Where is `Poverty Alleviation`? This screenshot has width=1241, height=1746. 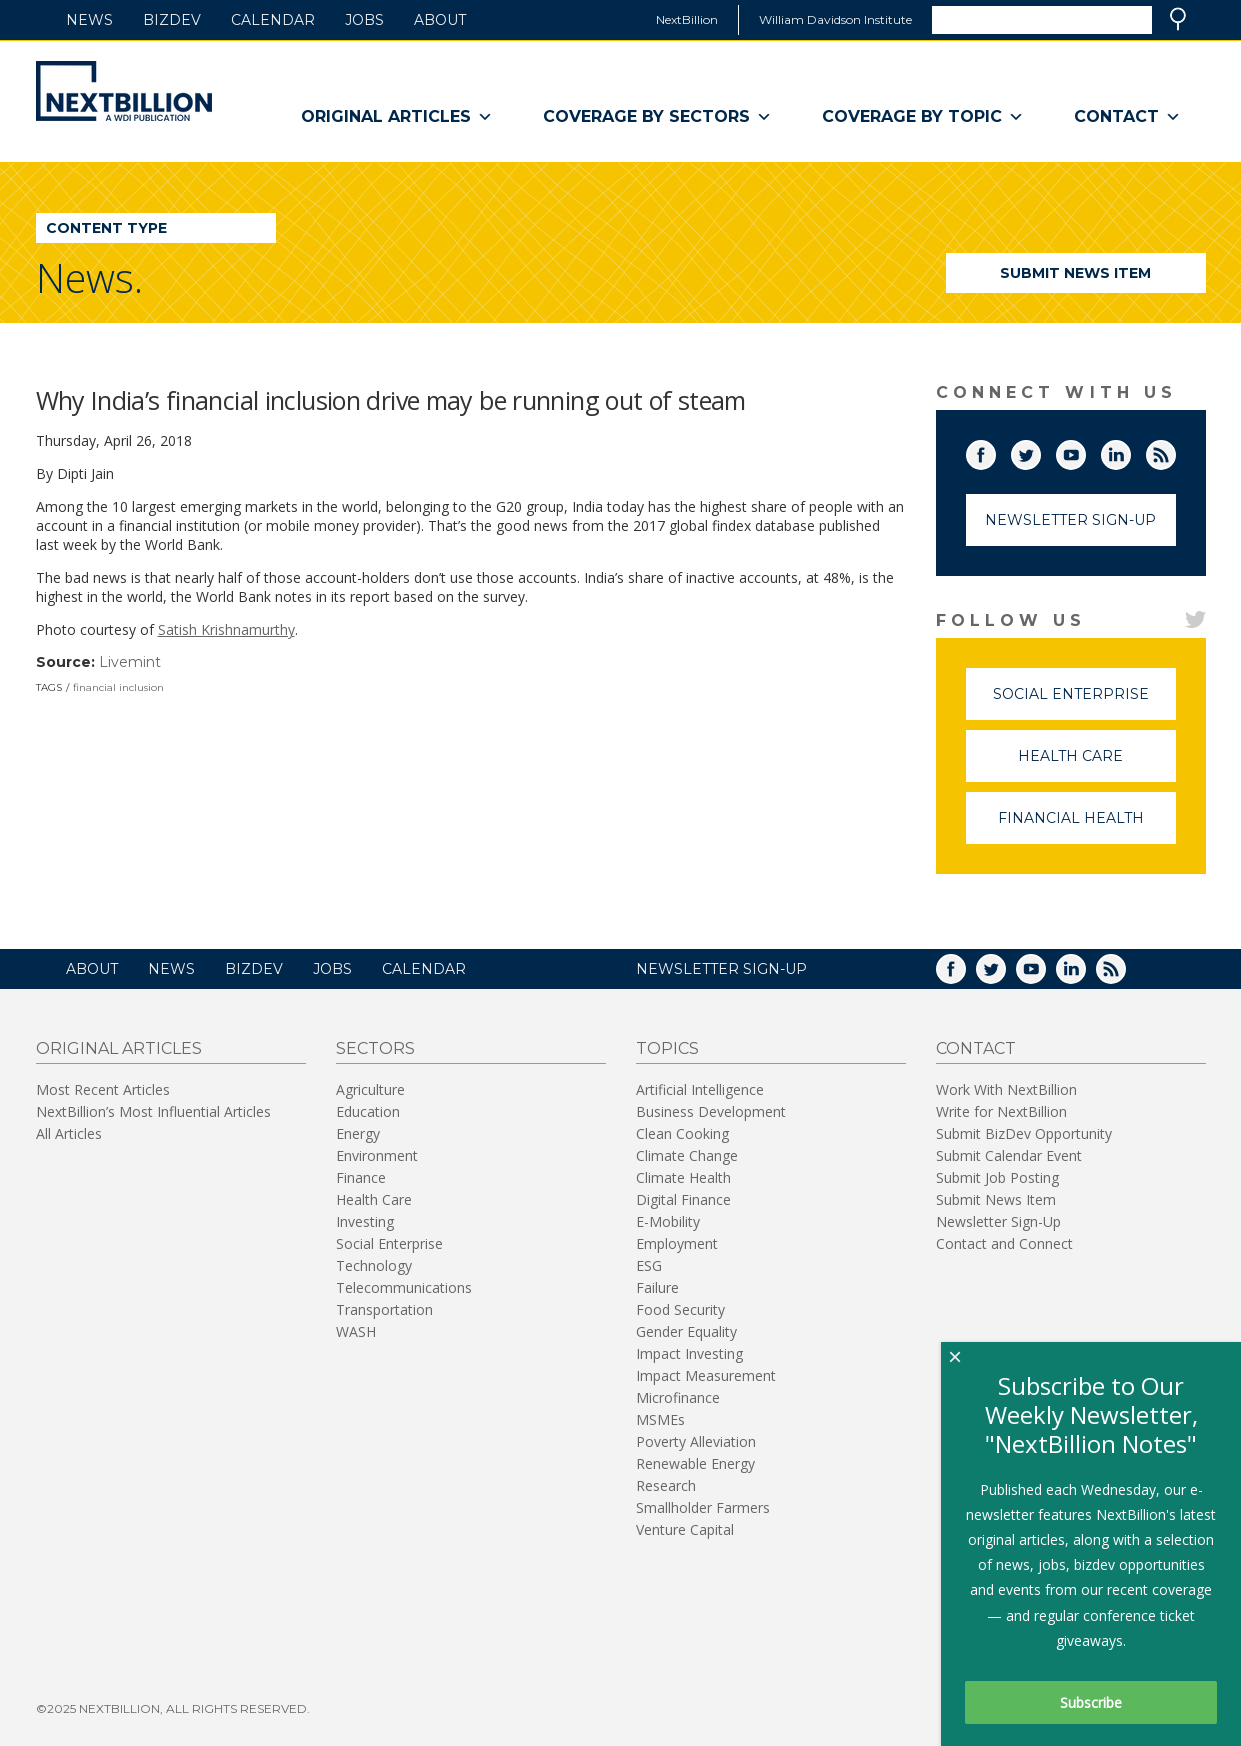
Poverty Alleviation is located at coordinates (696, 1441).